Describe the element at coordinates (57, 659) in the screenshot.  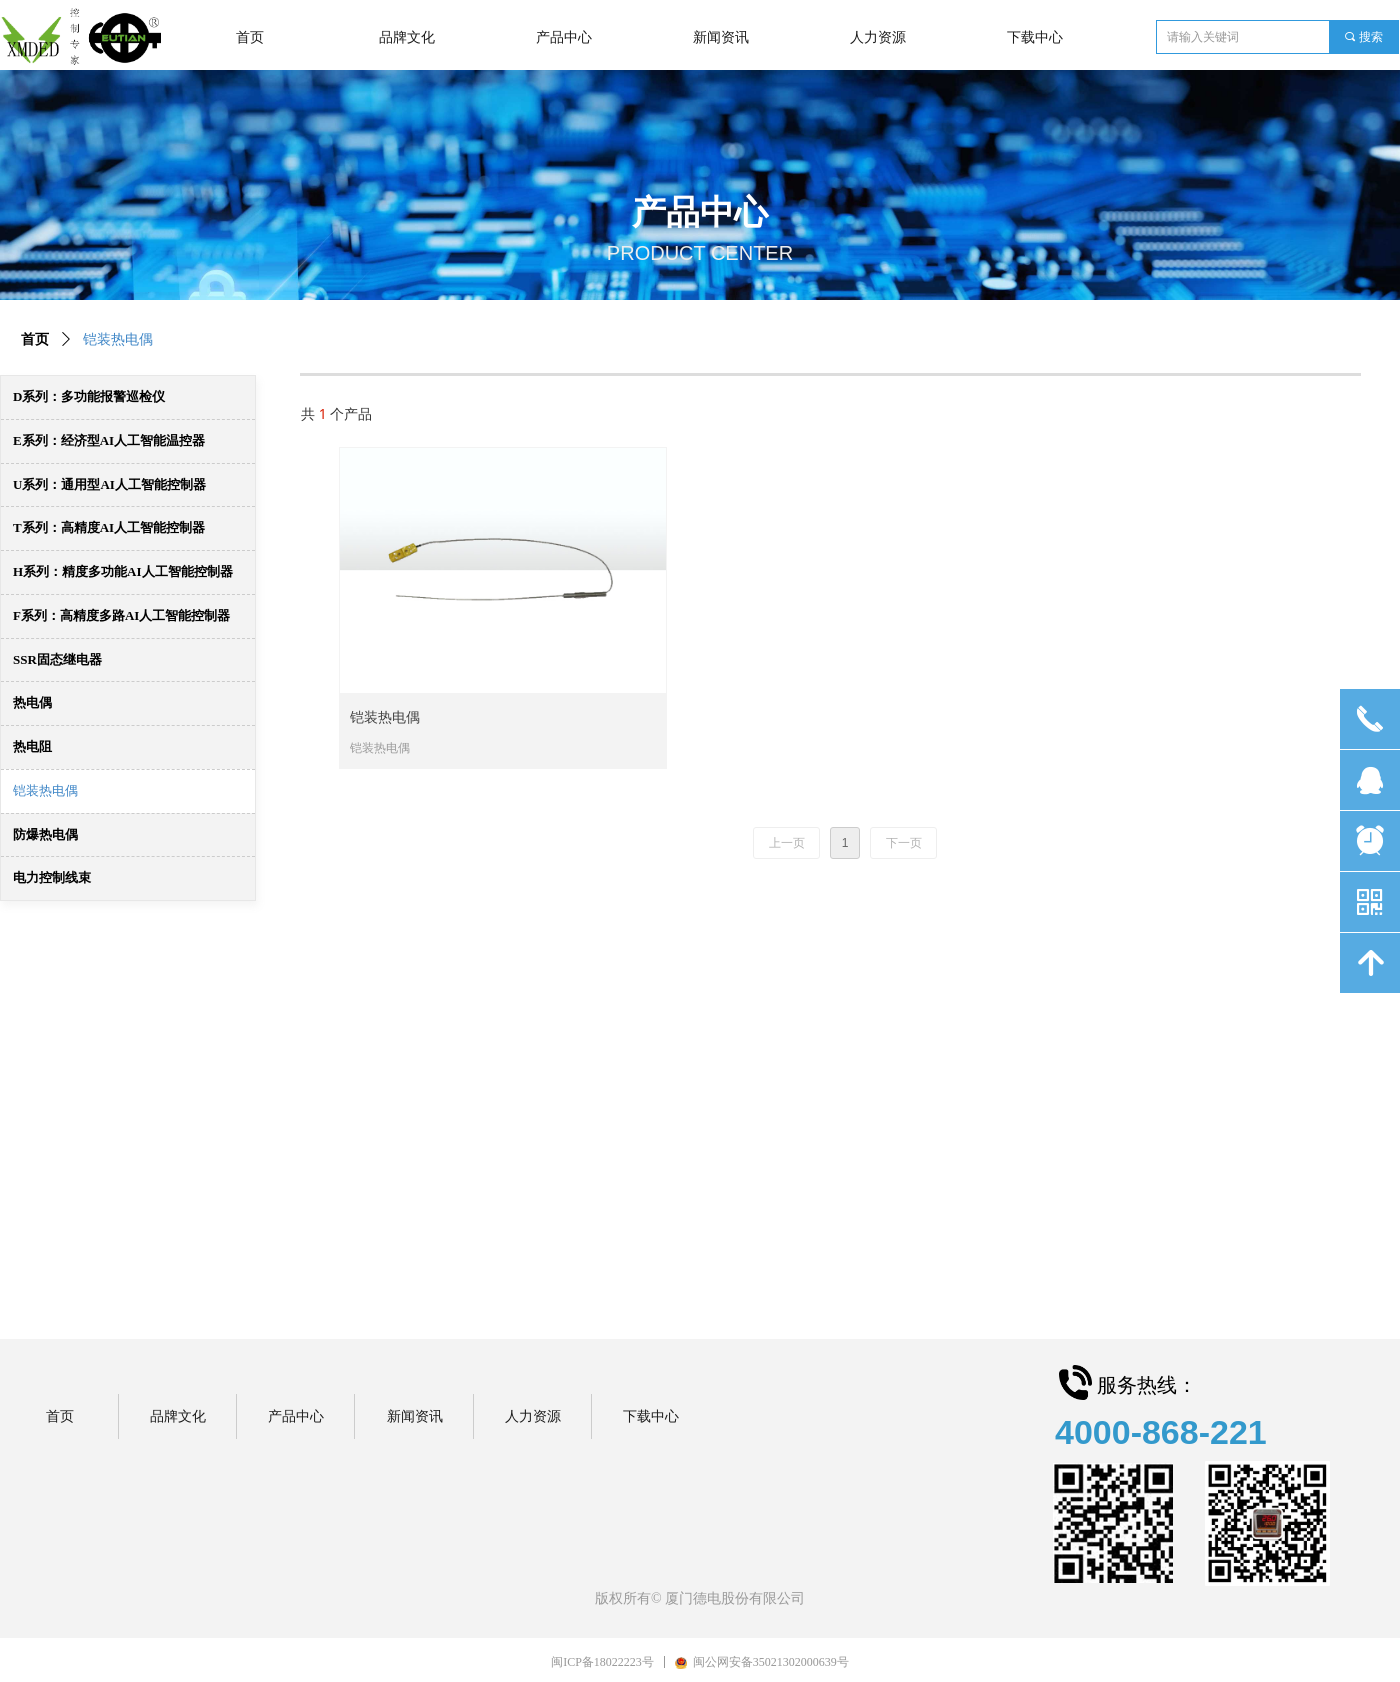
I see `SSR固态继电器` at that location.